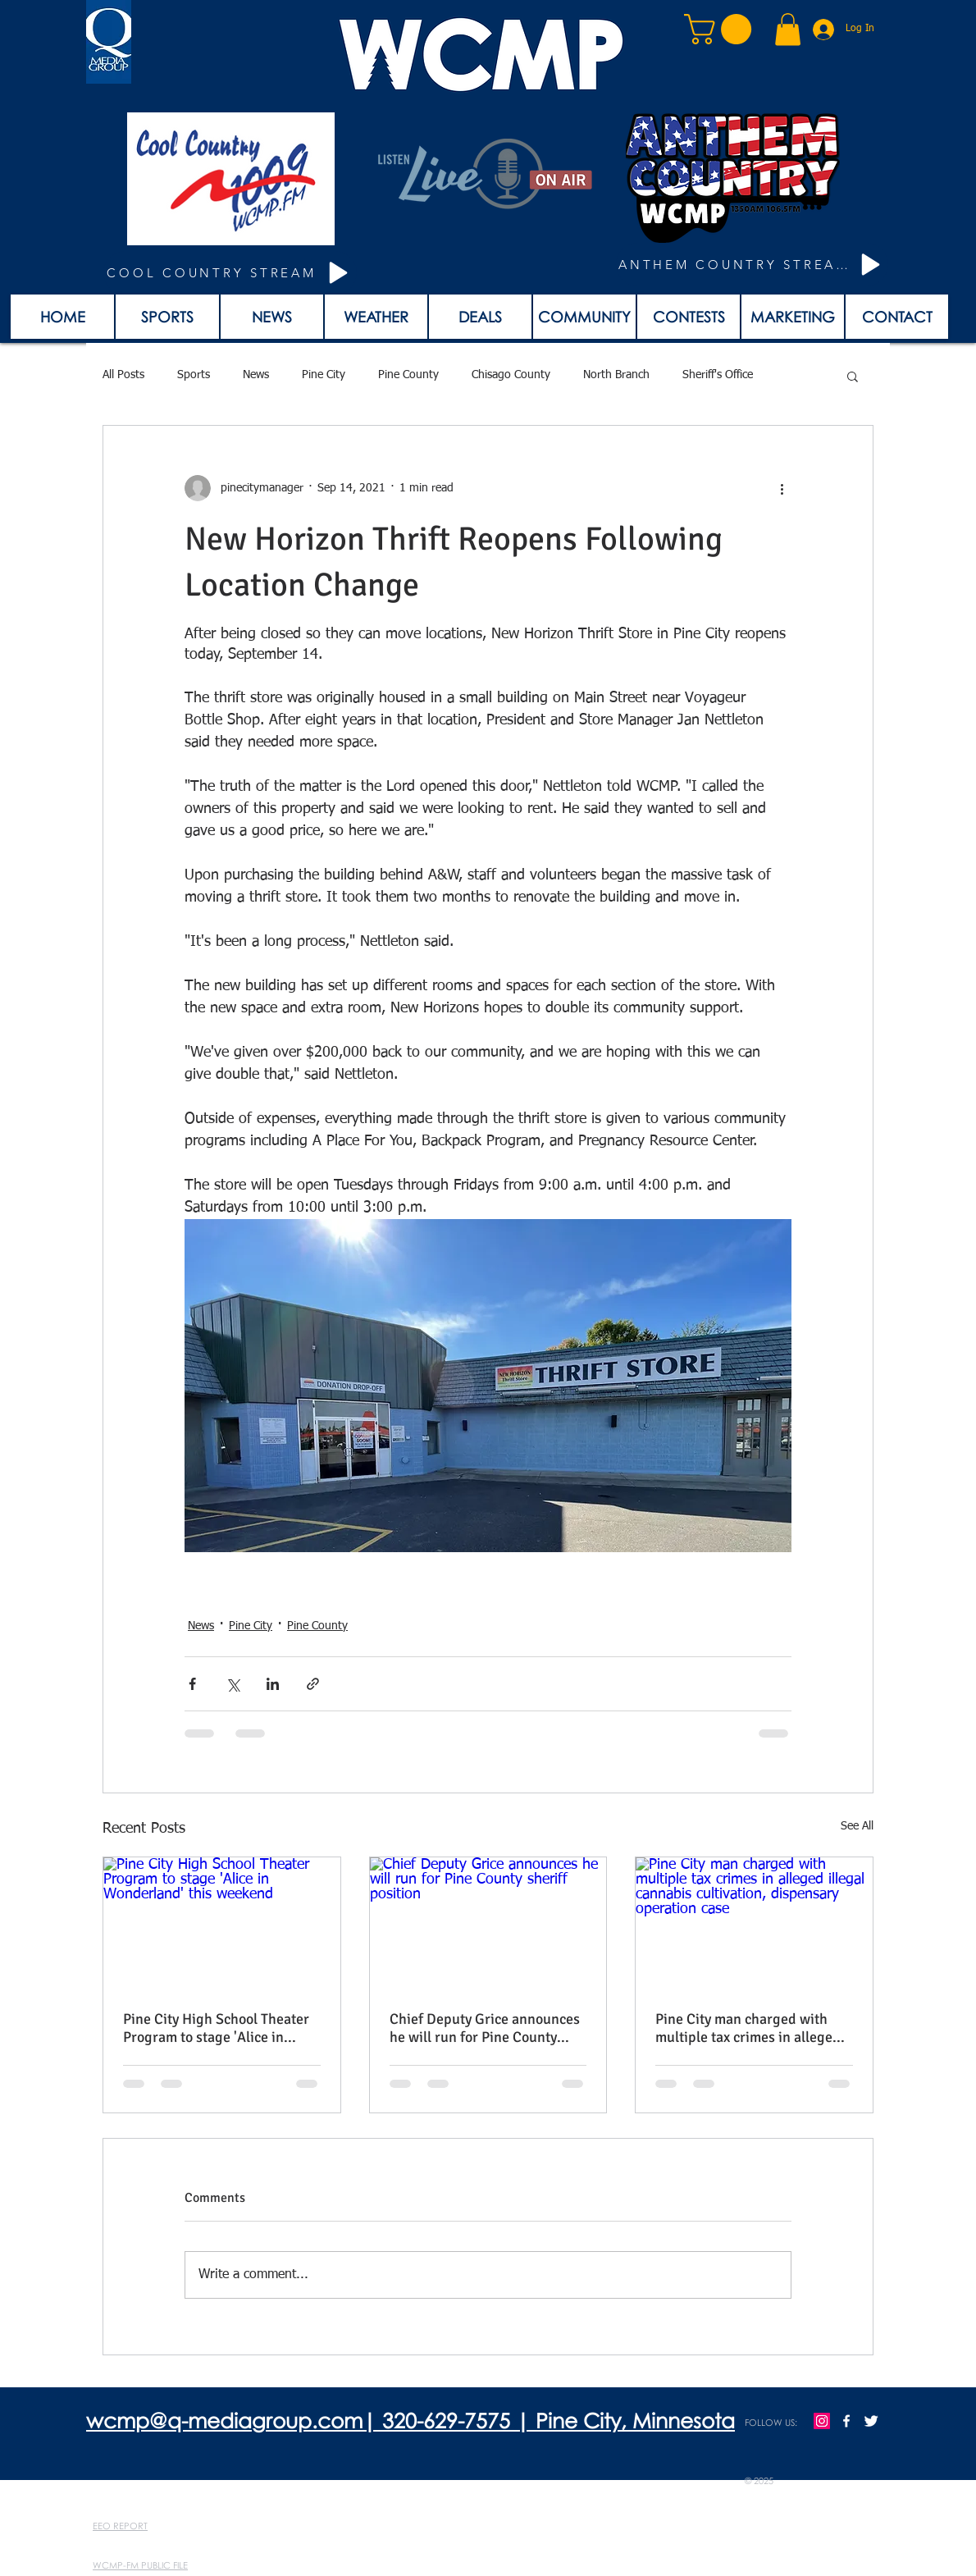 This screenshot has width=976, height=2576. Describe the element at coordinates (485, 2028) in the screenshot. I see `Chief Deputy Grice announces he will run for Pine County sheriff position` at that location.